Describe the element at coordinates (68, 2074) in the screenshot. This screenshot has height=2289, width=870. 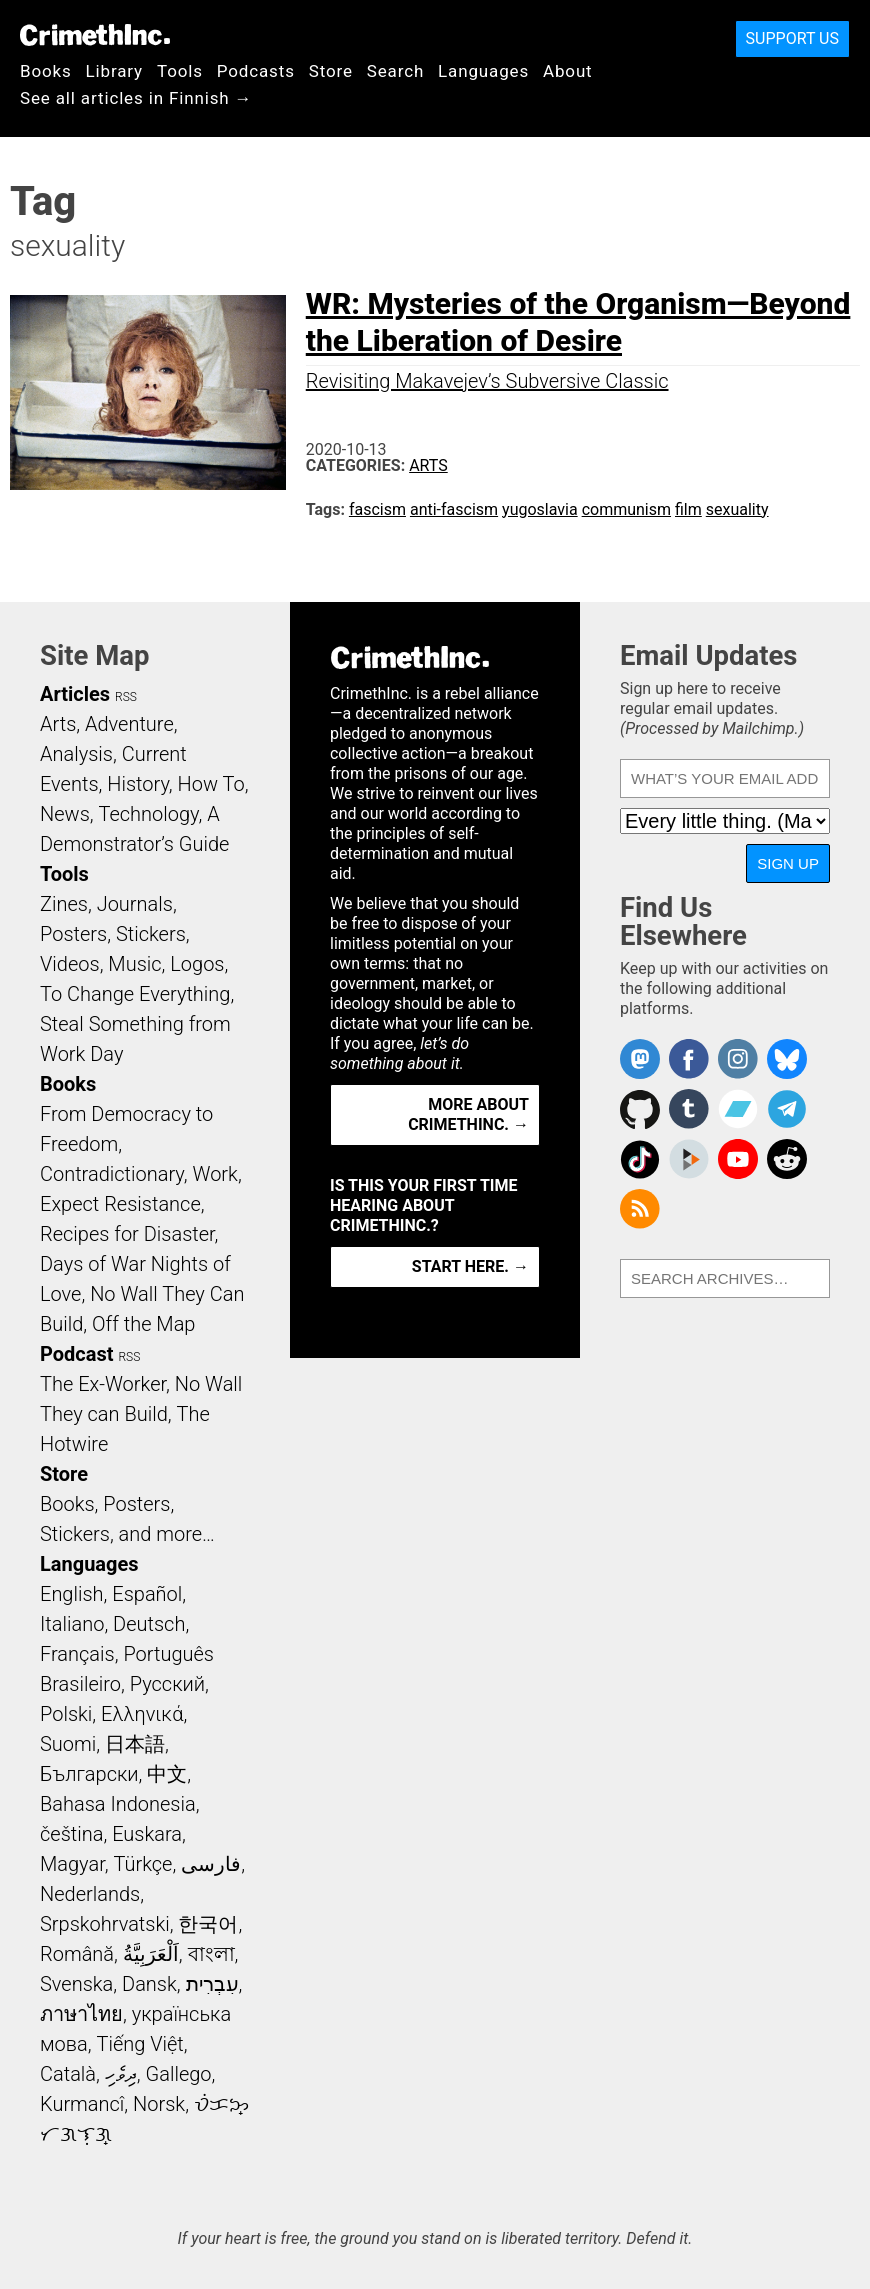
I see `Català` at that location.